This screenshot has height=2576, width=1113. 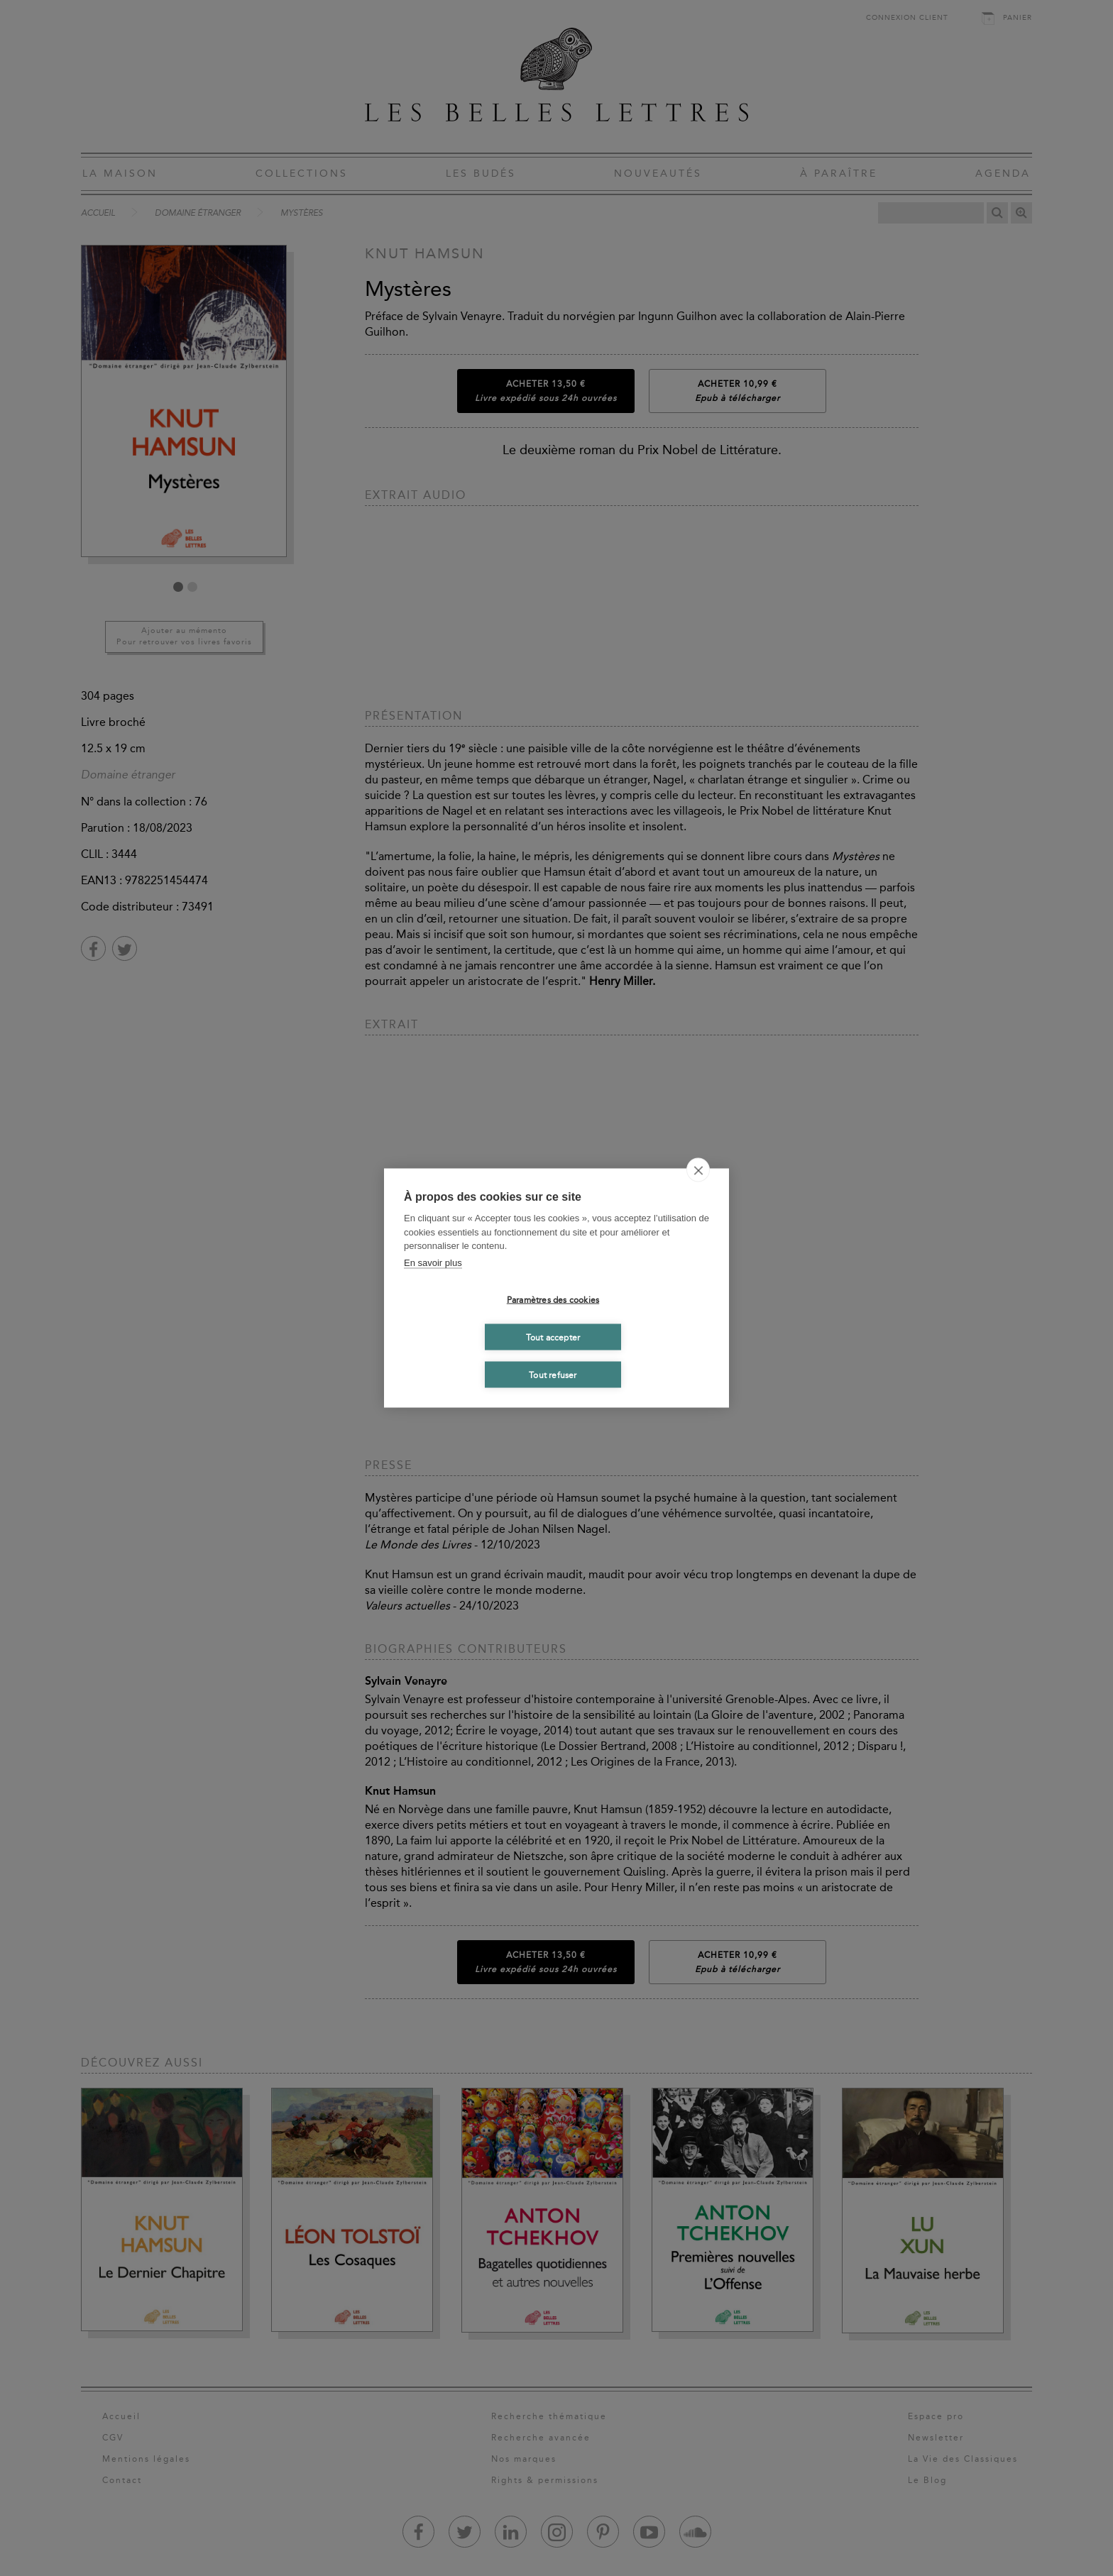 What do you see at coordinates (698, 1170) in the screenshot?
I see `[close]` at bounding box center [698, 1170].